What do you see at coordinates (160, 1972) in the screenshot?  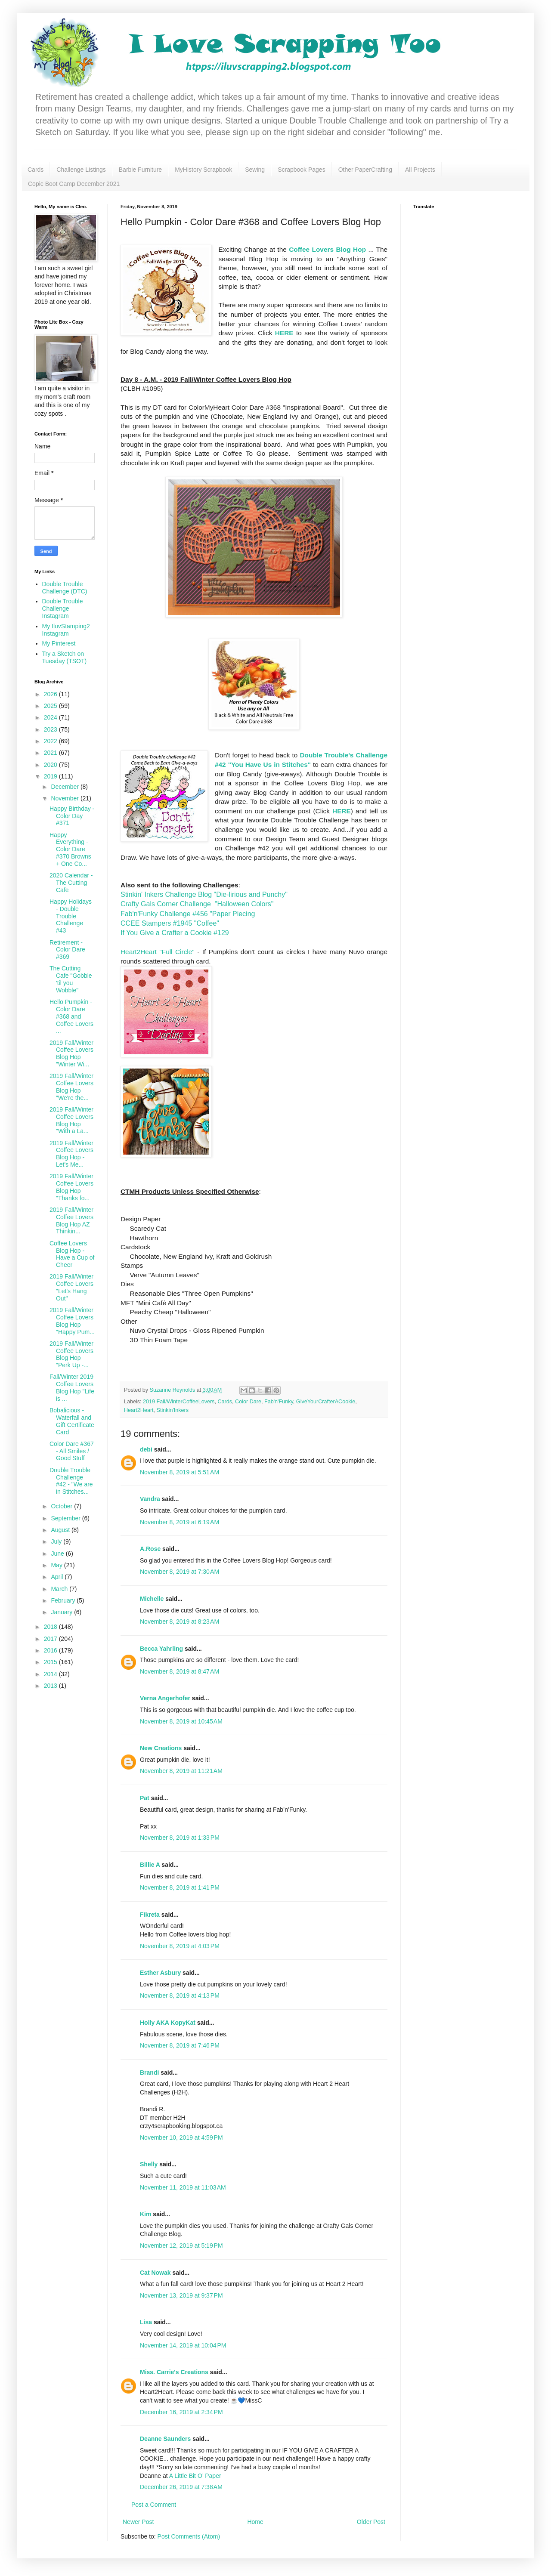 I see `Esther Asbury` at bounding box center [160, 1972].